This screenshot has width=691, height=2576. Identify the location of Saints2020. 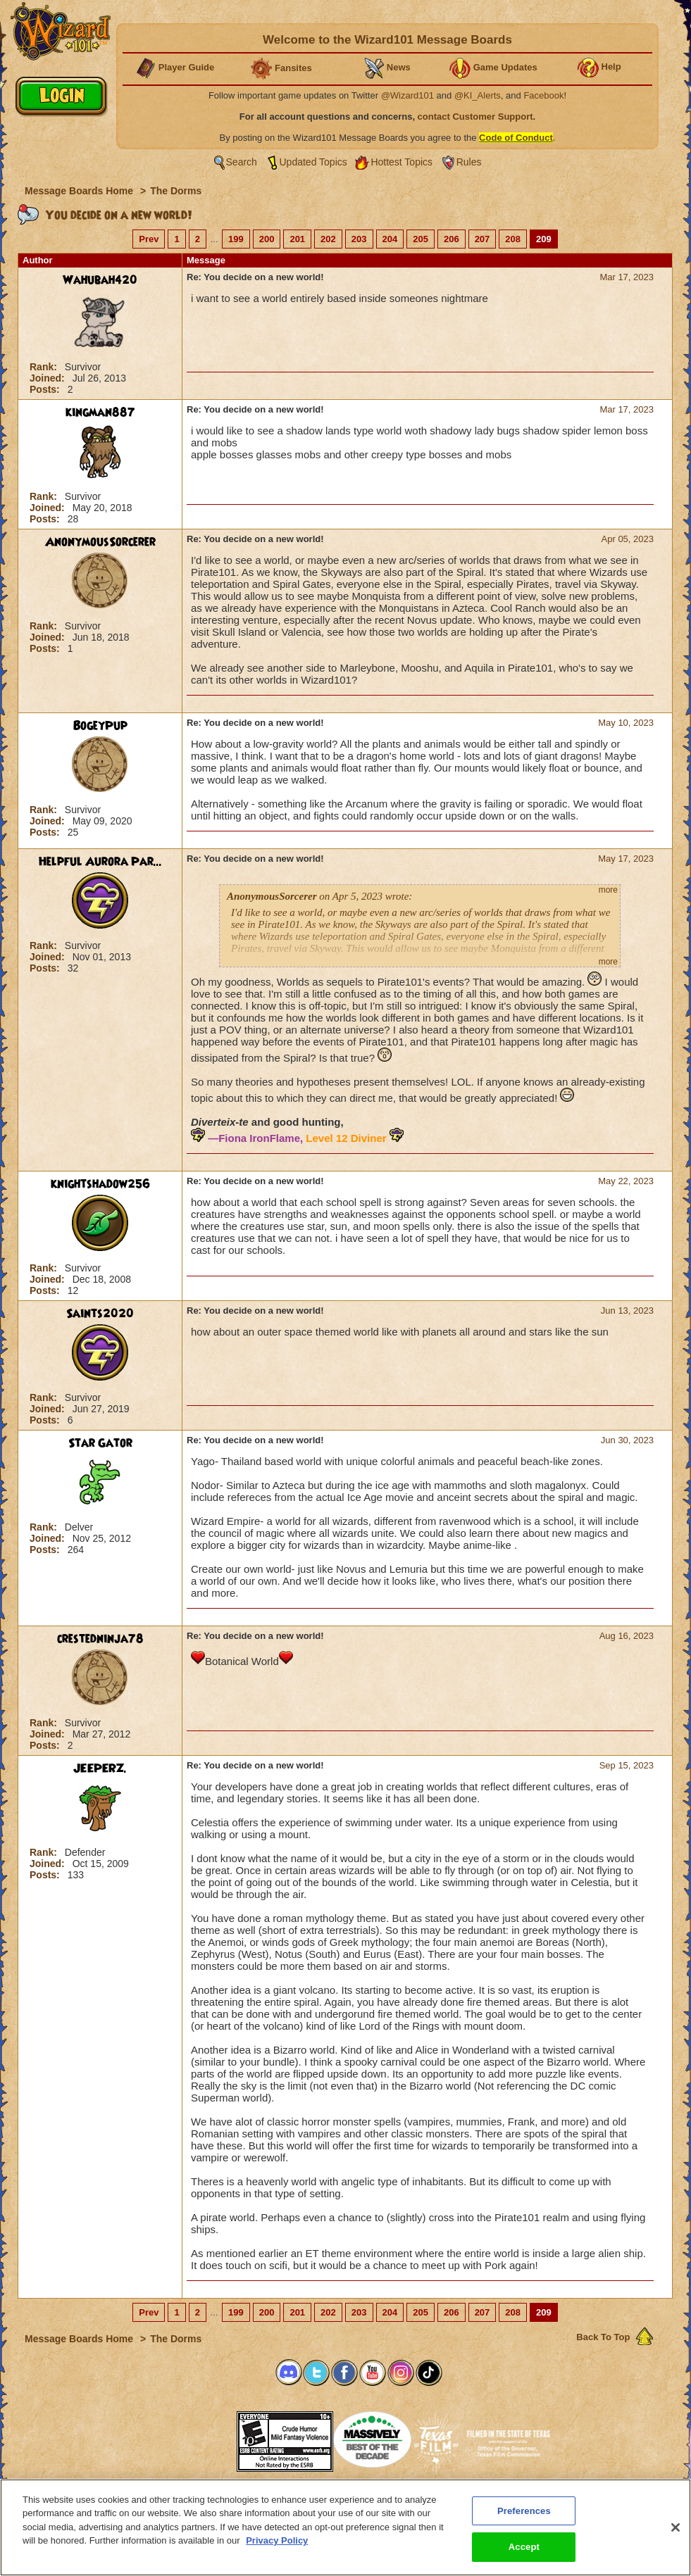
(100, 1313).